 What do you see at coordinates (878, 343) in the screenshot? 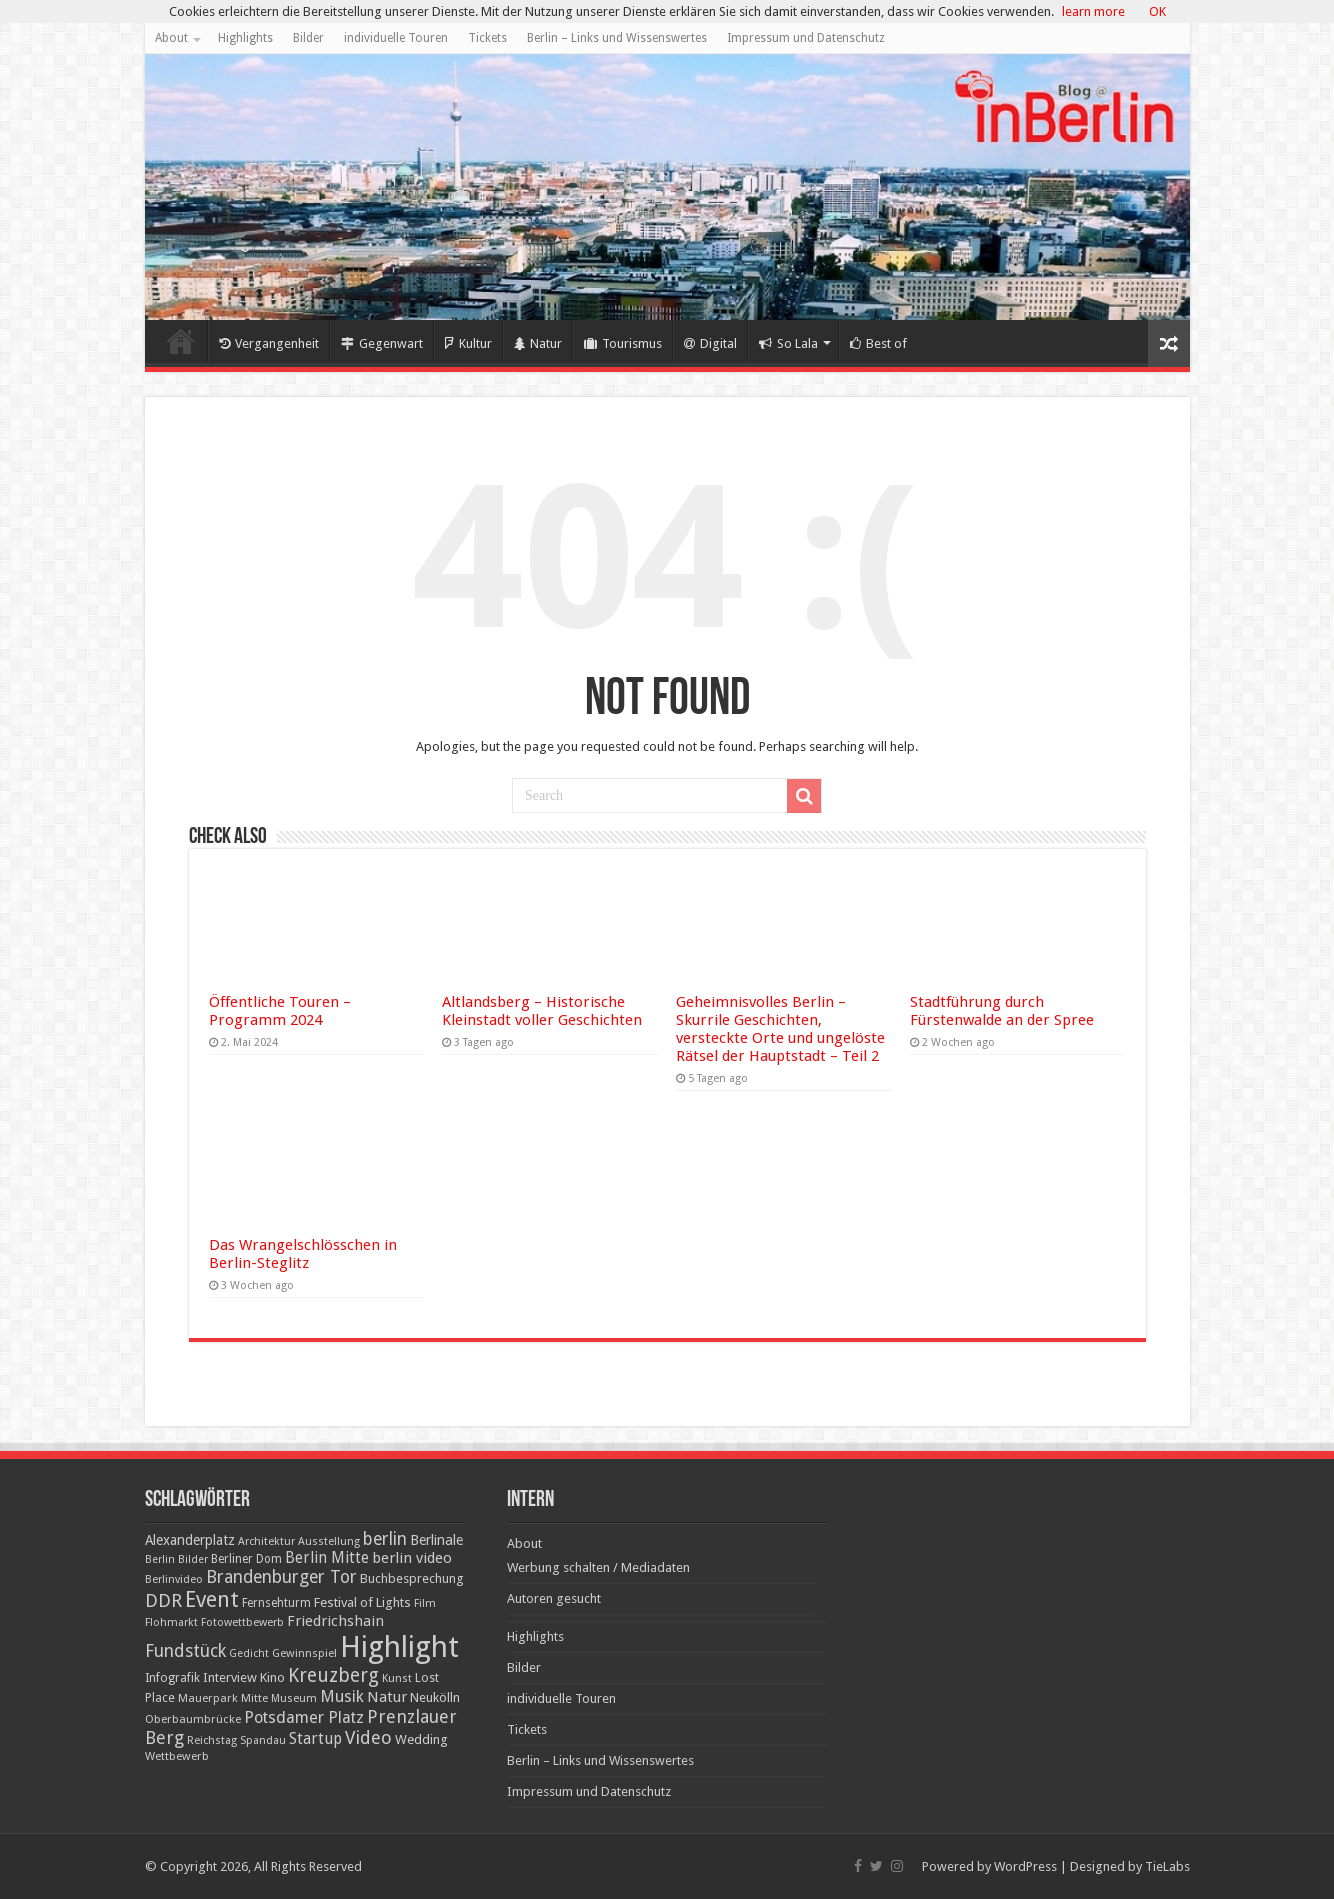
I see `Best of` at bounding box center [878, 343].